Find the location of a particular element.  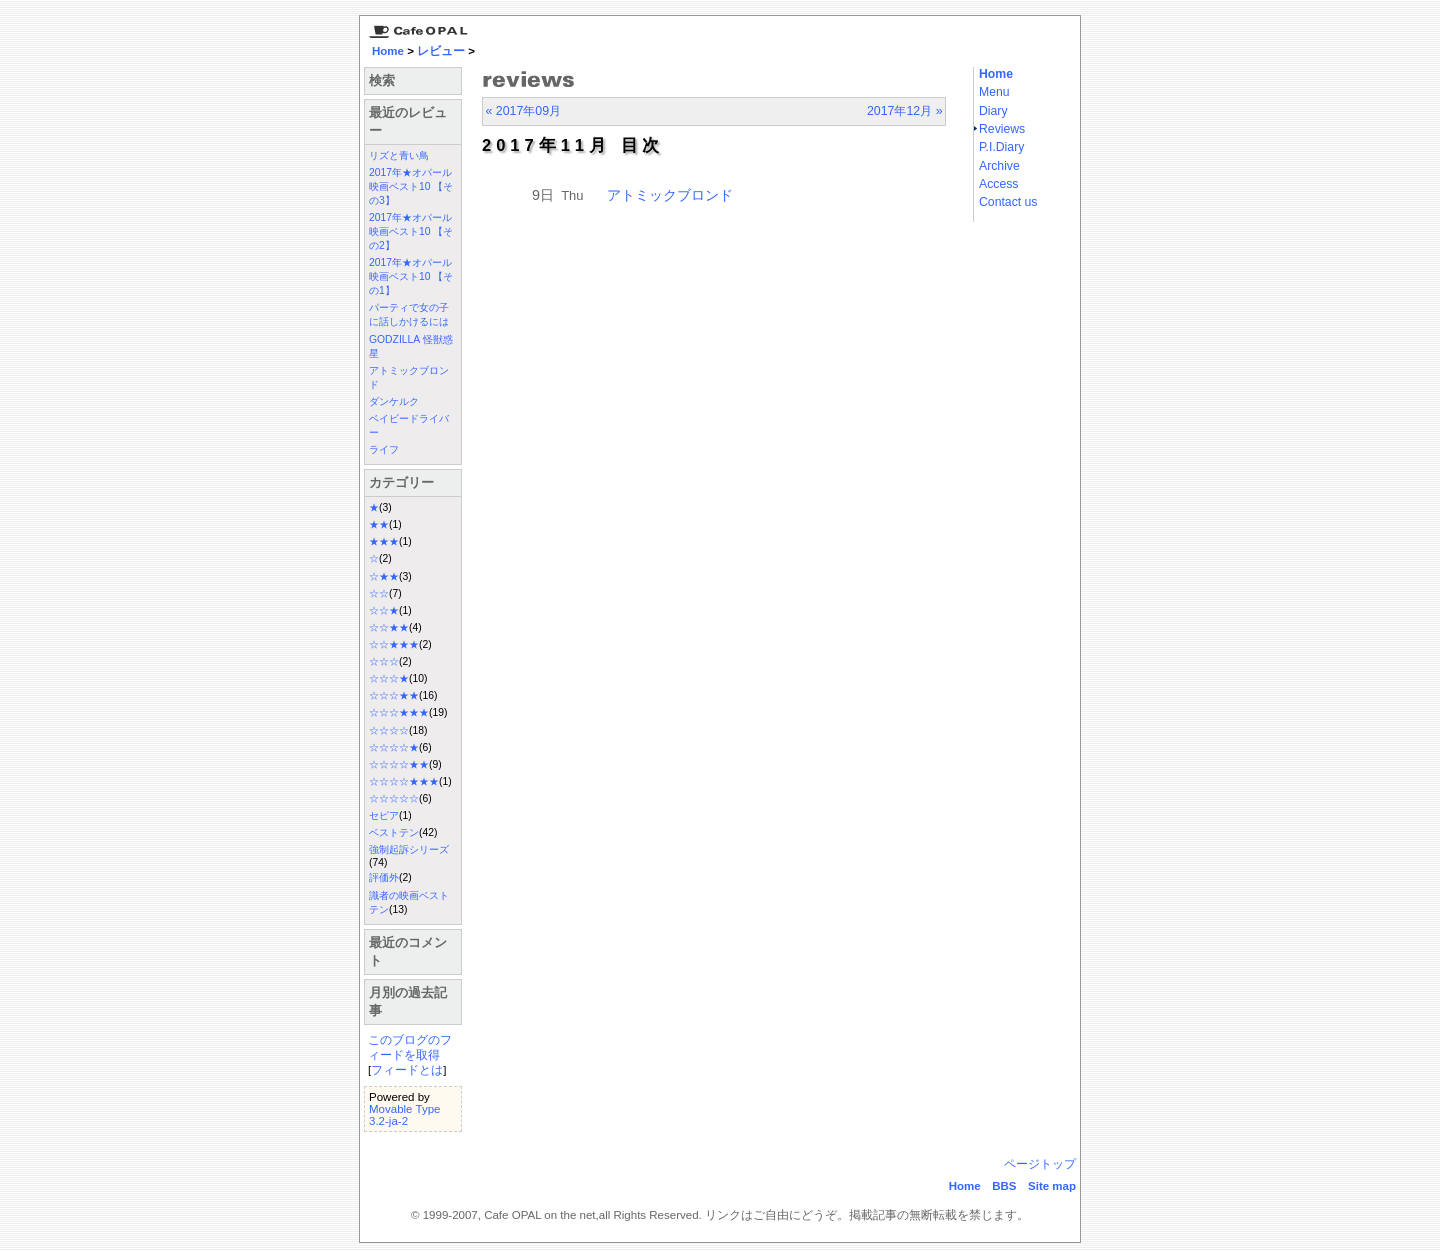

Archive is located at coordinates (999, 166).